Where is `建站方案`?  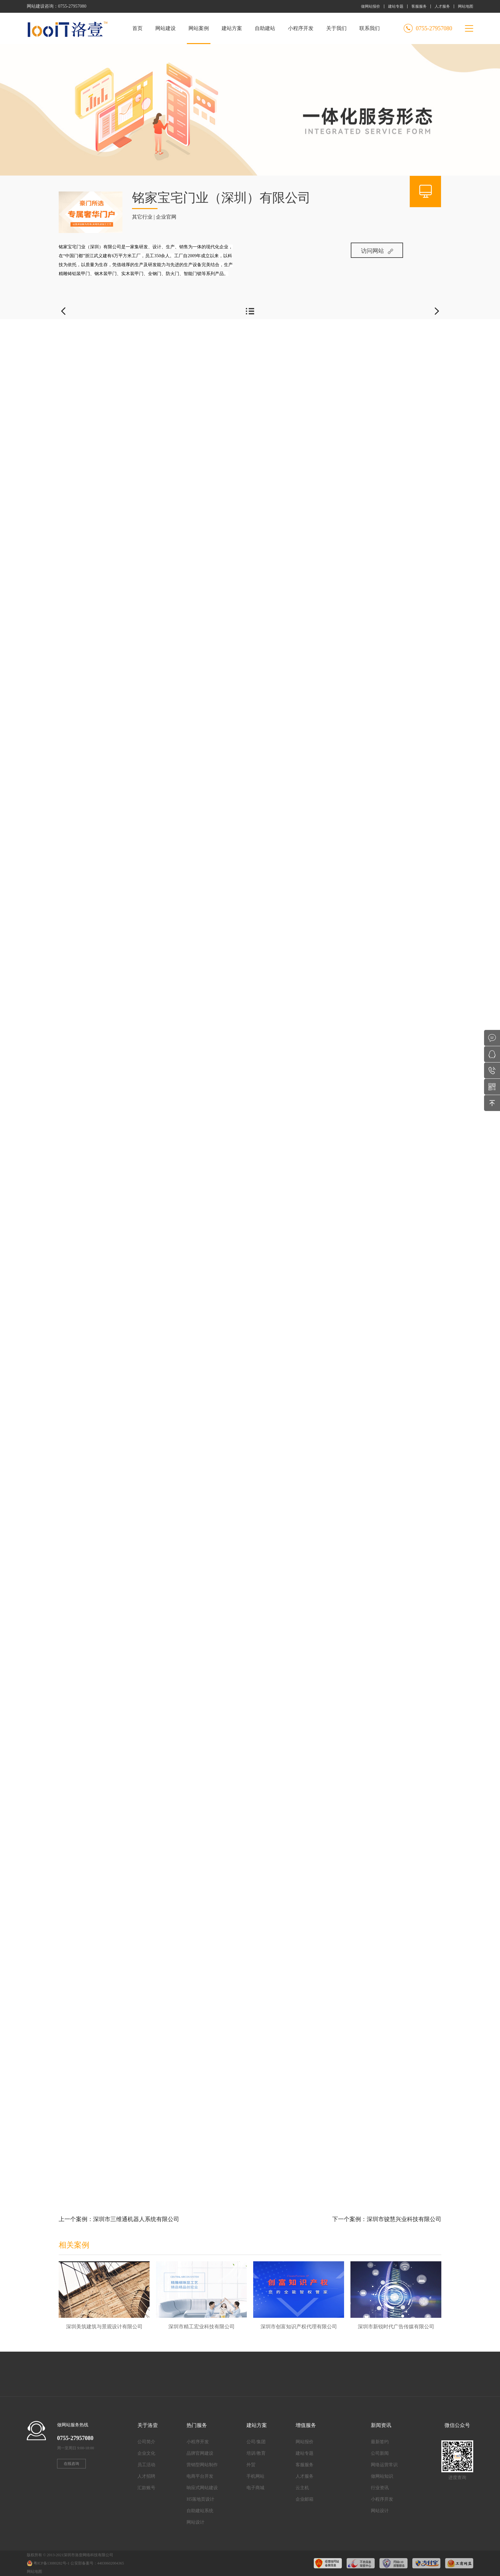
建站方案 is located at coordinates (232, 28).